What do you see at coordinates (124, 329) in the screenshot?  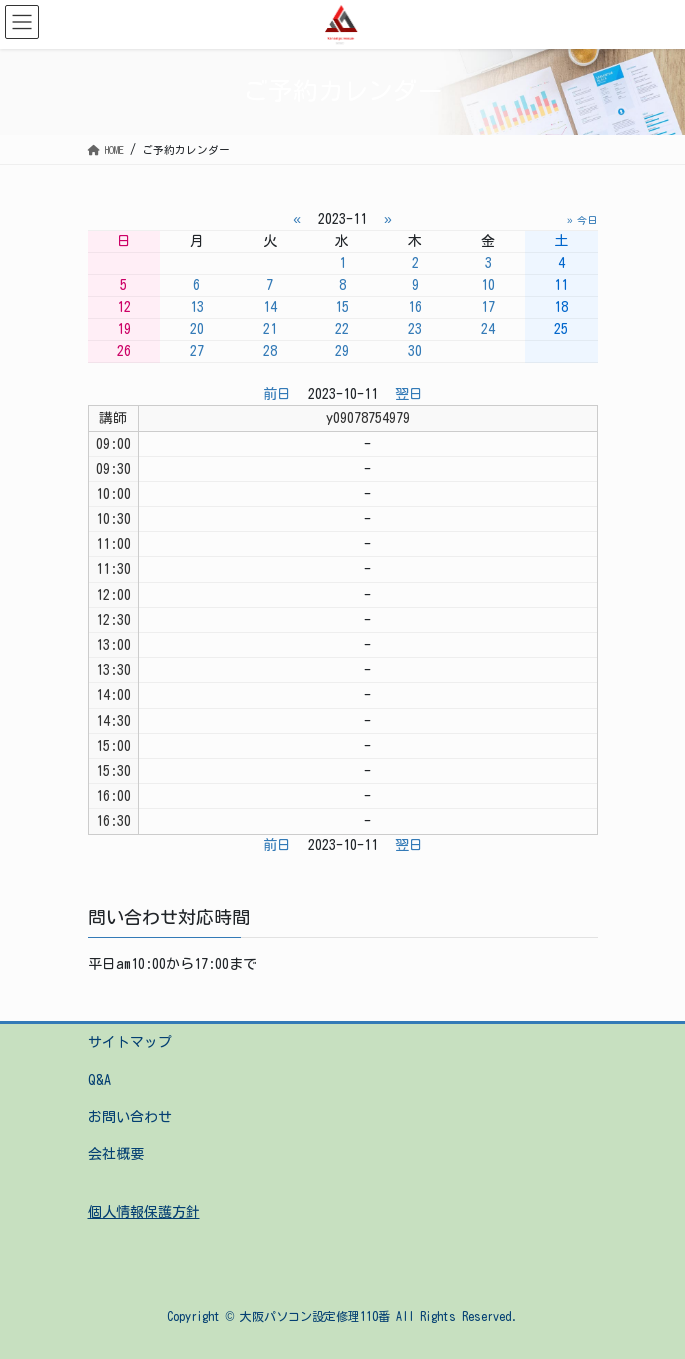 I see `19` at bounding box center [124, 329].